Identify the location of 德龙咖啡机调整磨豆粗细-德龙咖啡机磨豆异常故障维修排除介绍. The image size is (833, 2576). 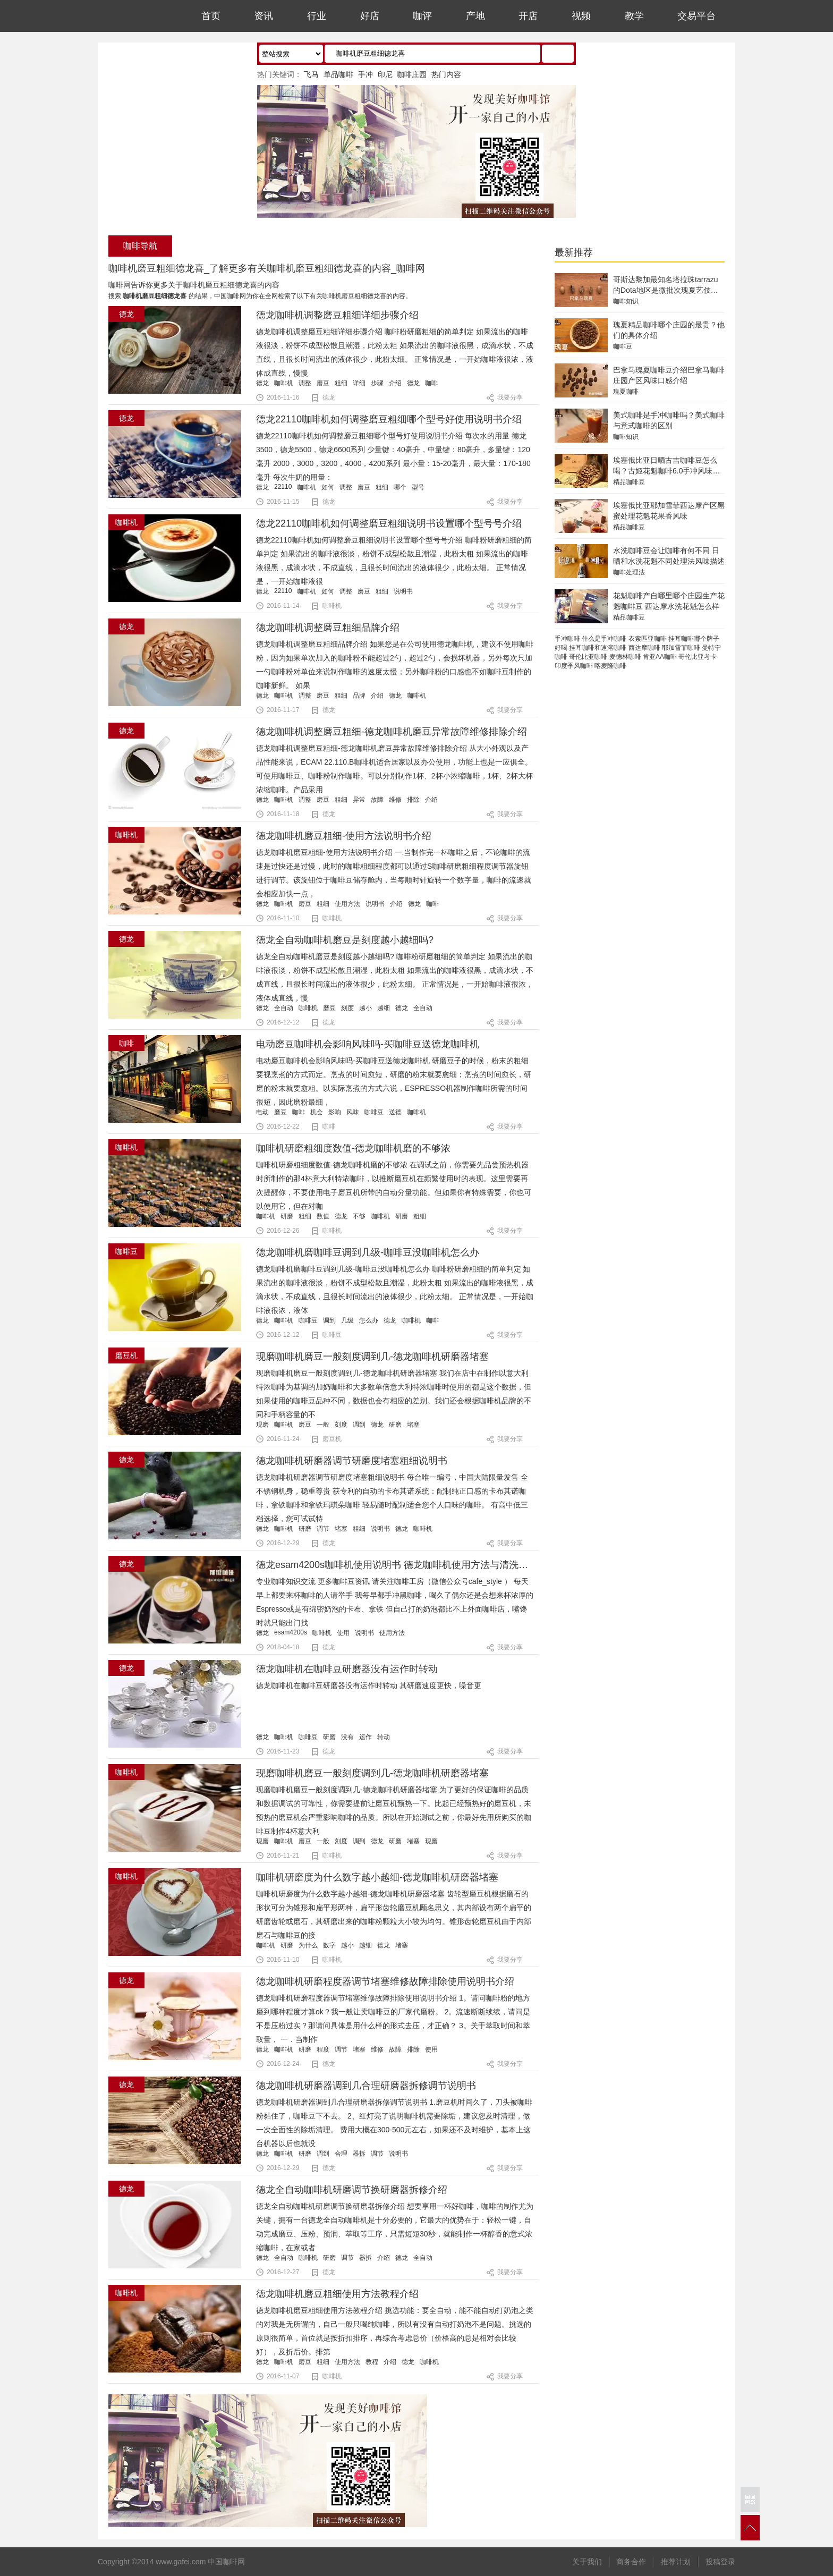
(391, 731).